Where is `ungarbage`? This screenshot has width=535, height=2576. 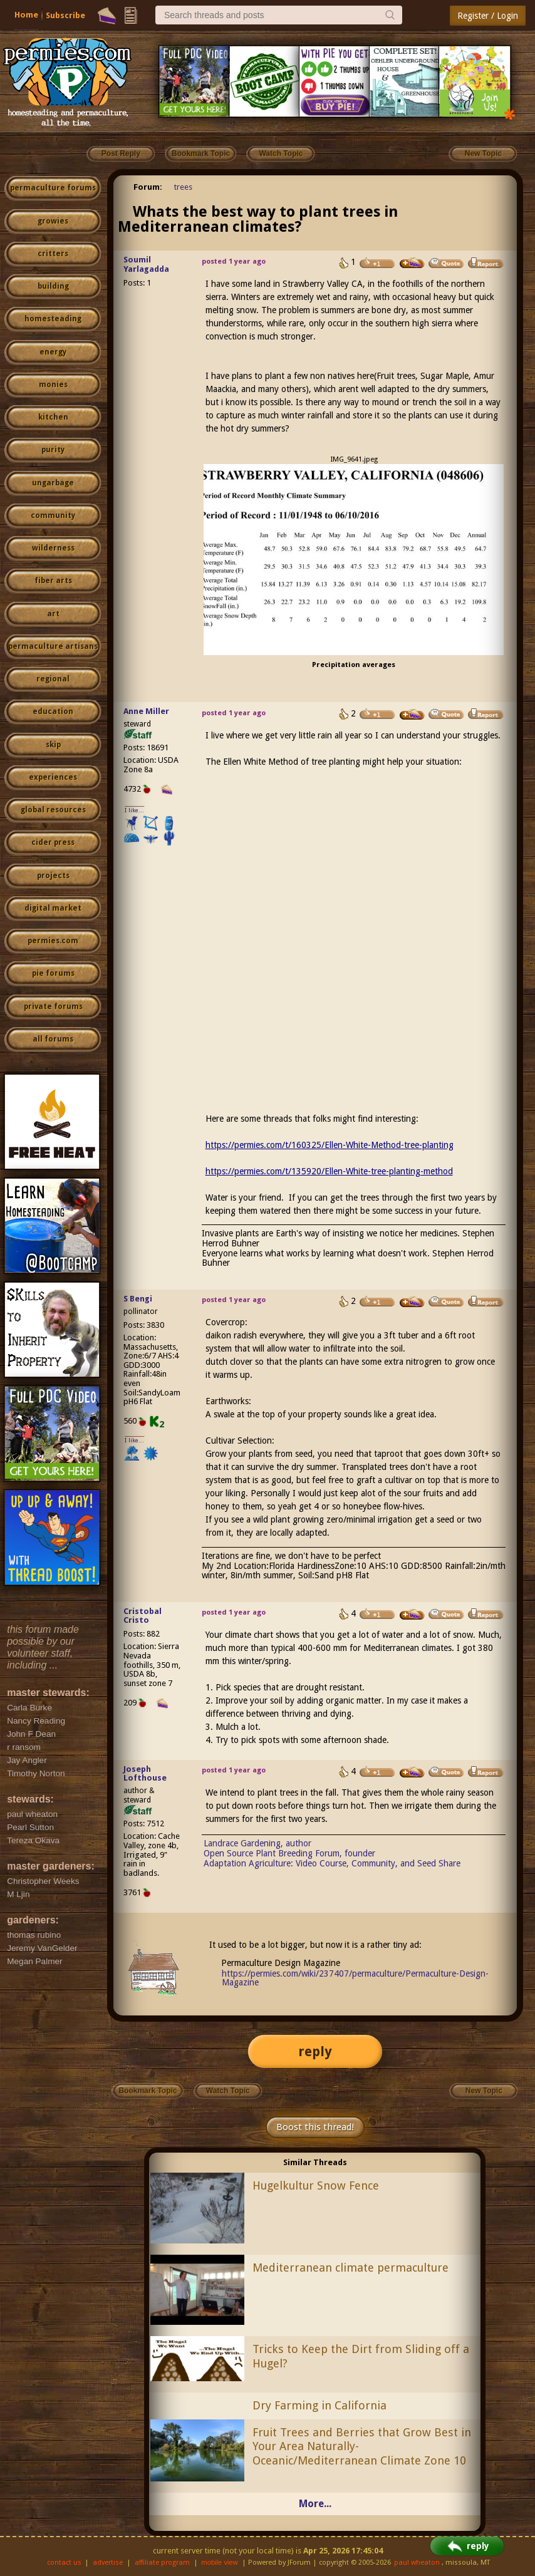
ungarbage is located at coordinates (53, 482).